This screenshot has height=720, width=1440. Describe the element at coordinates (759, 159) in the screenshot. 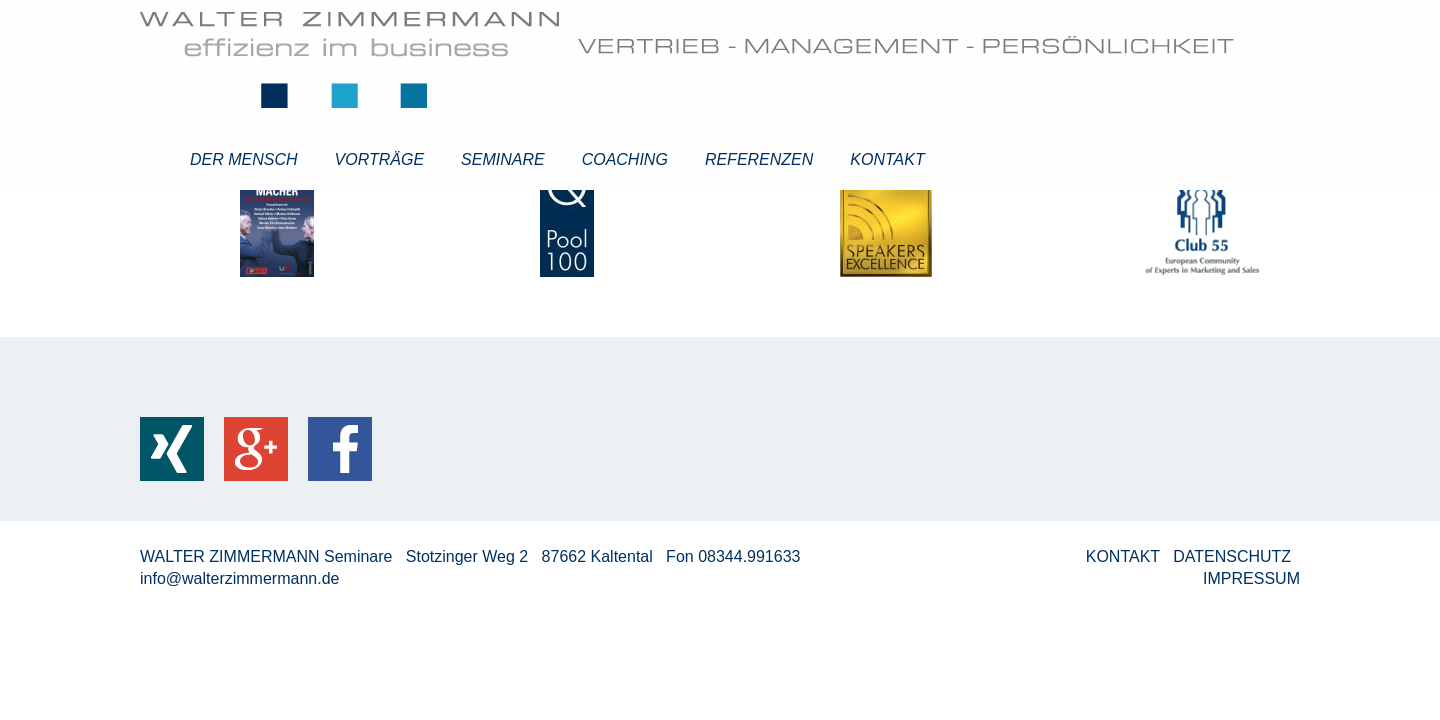

I see `Referenzen` at that location.